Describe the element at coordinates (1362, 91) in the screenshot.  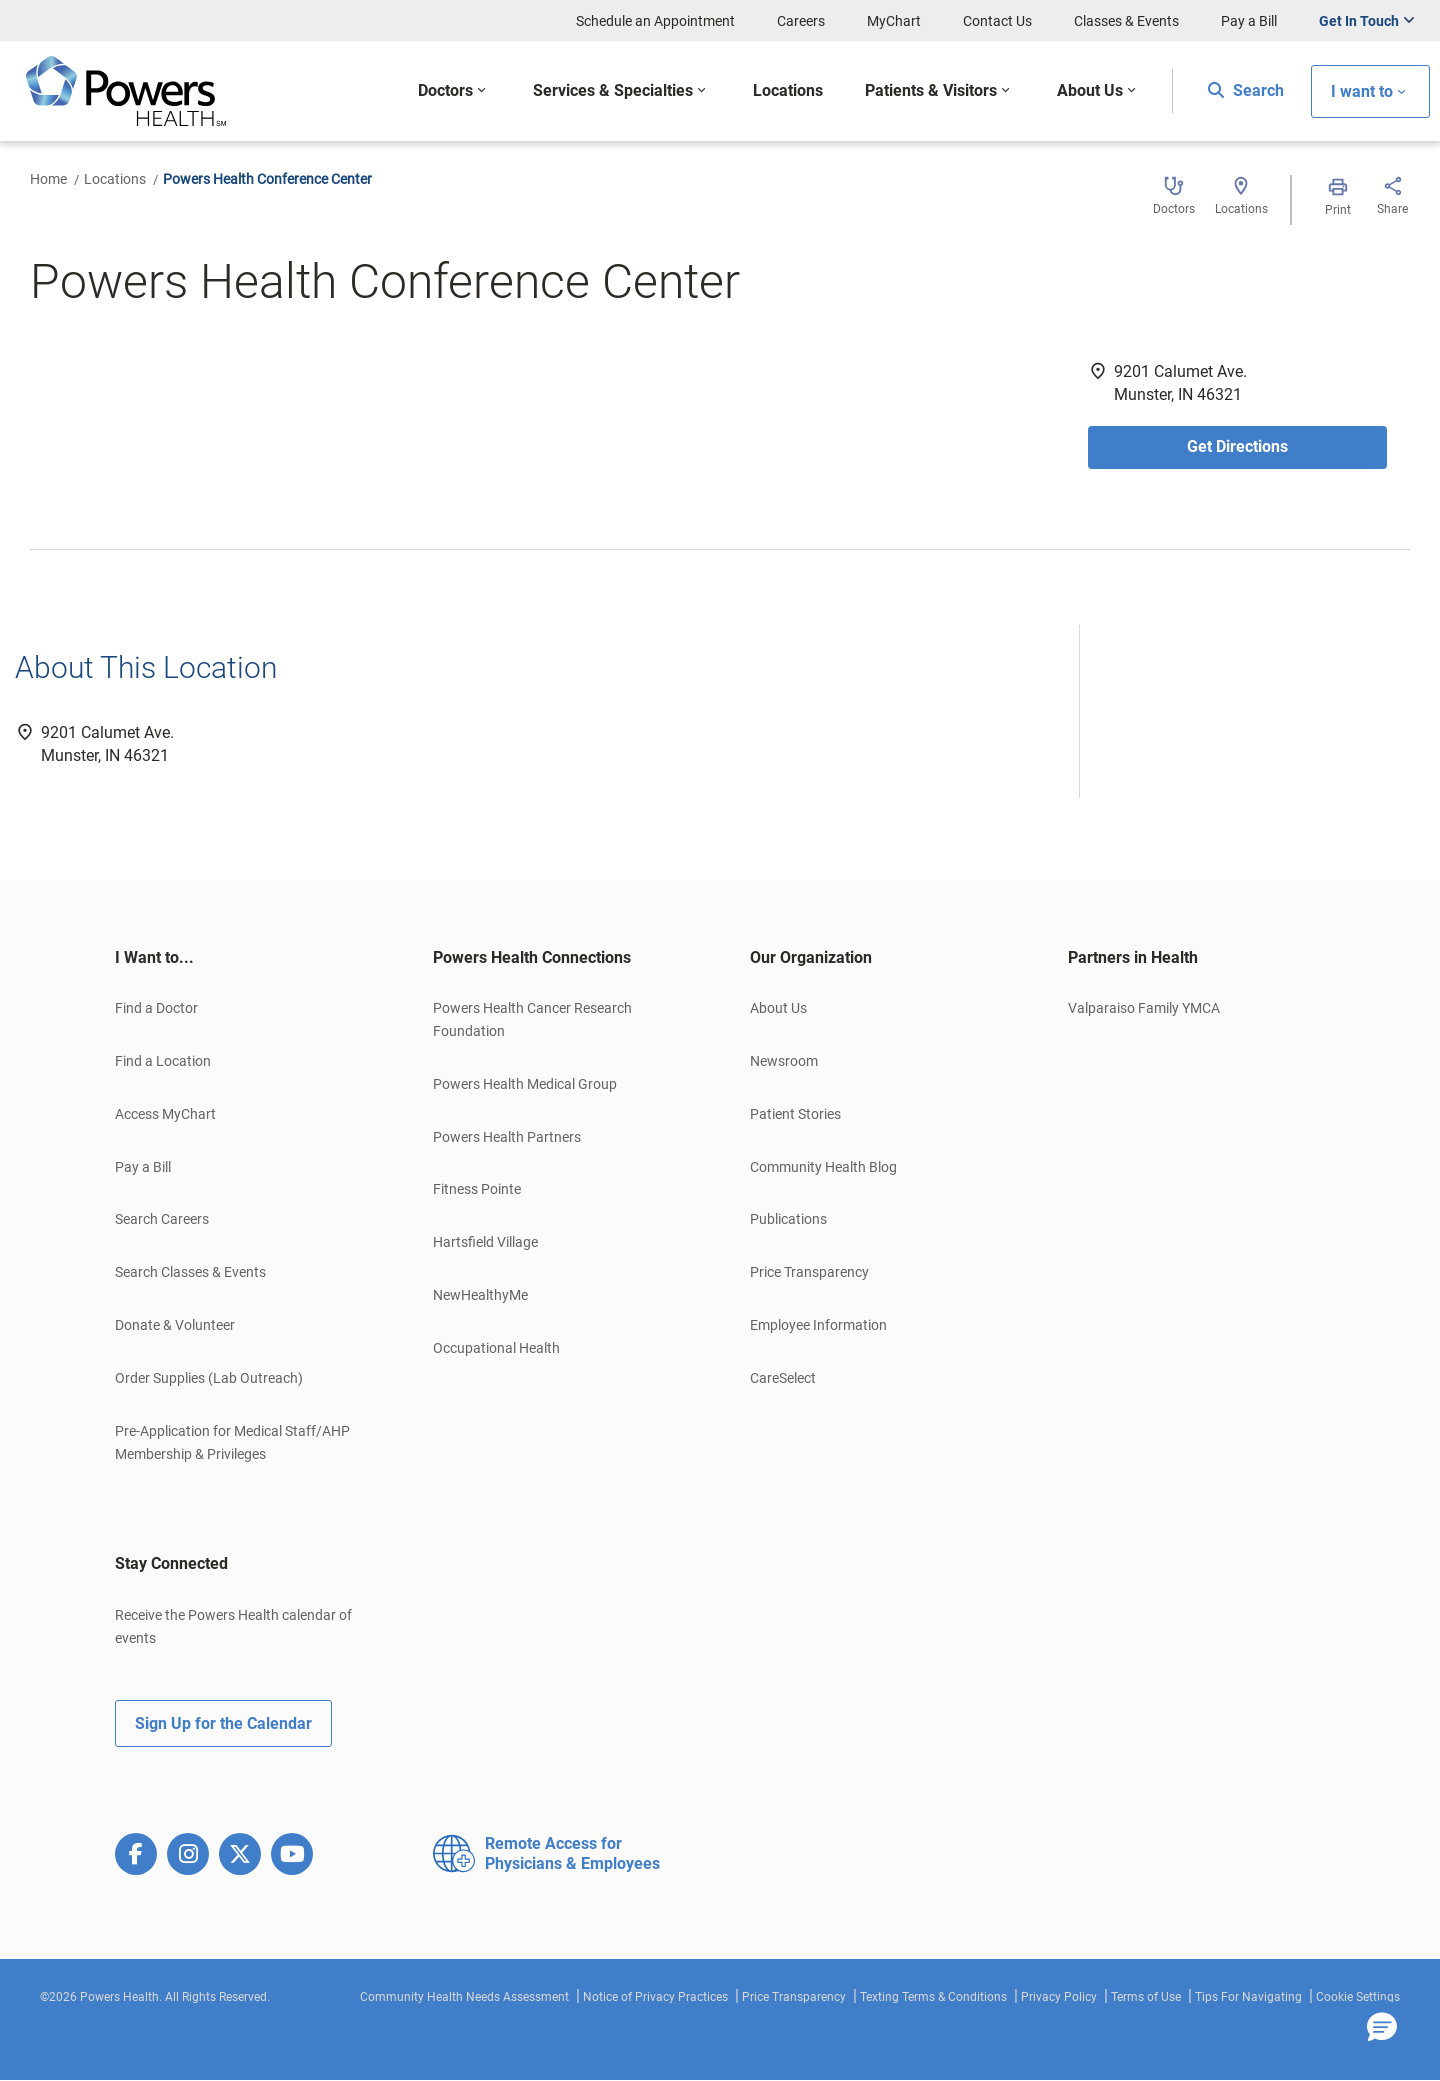
I see `I want to [button]` at that location.